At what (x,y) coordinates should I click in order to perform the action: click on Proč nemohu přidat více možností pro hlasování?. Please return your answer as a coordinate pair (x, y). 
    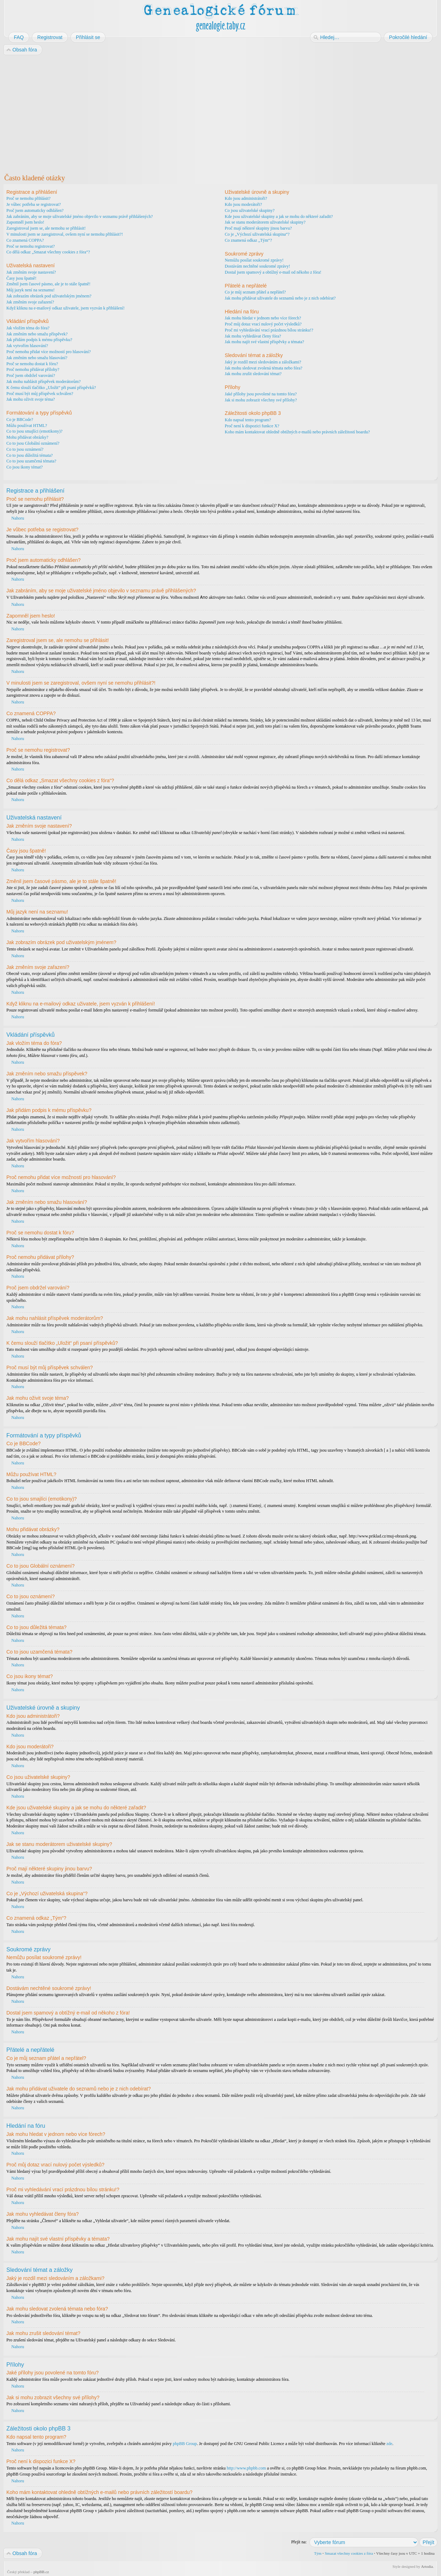
    Looking at the image, I should click on (48, 351).